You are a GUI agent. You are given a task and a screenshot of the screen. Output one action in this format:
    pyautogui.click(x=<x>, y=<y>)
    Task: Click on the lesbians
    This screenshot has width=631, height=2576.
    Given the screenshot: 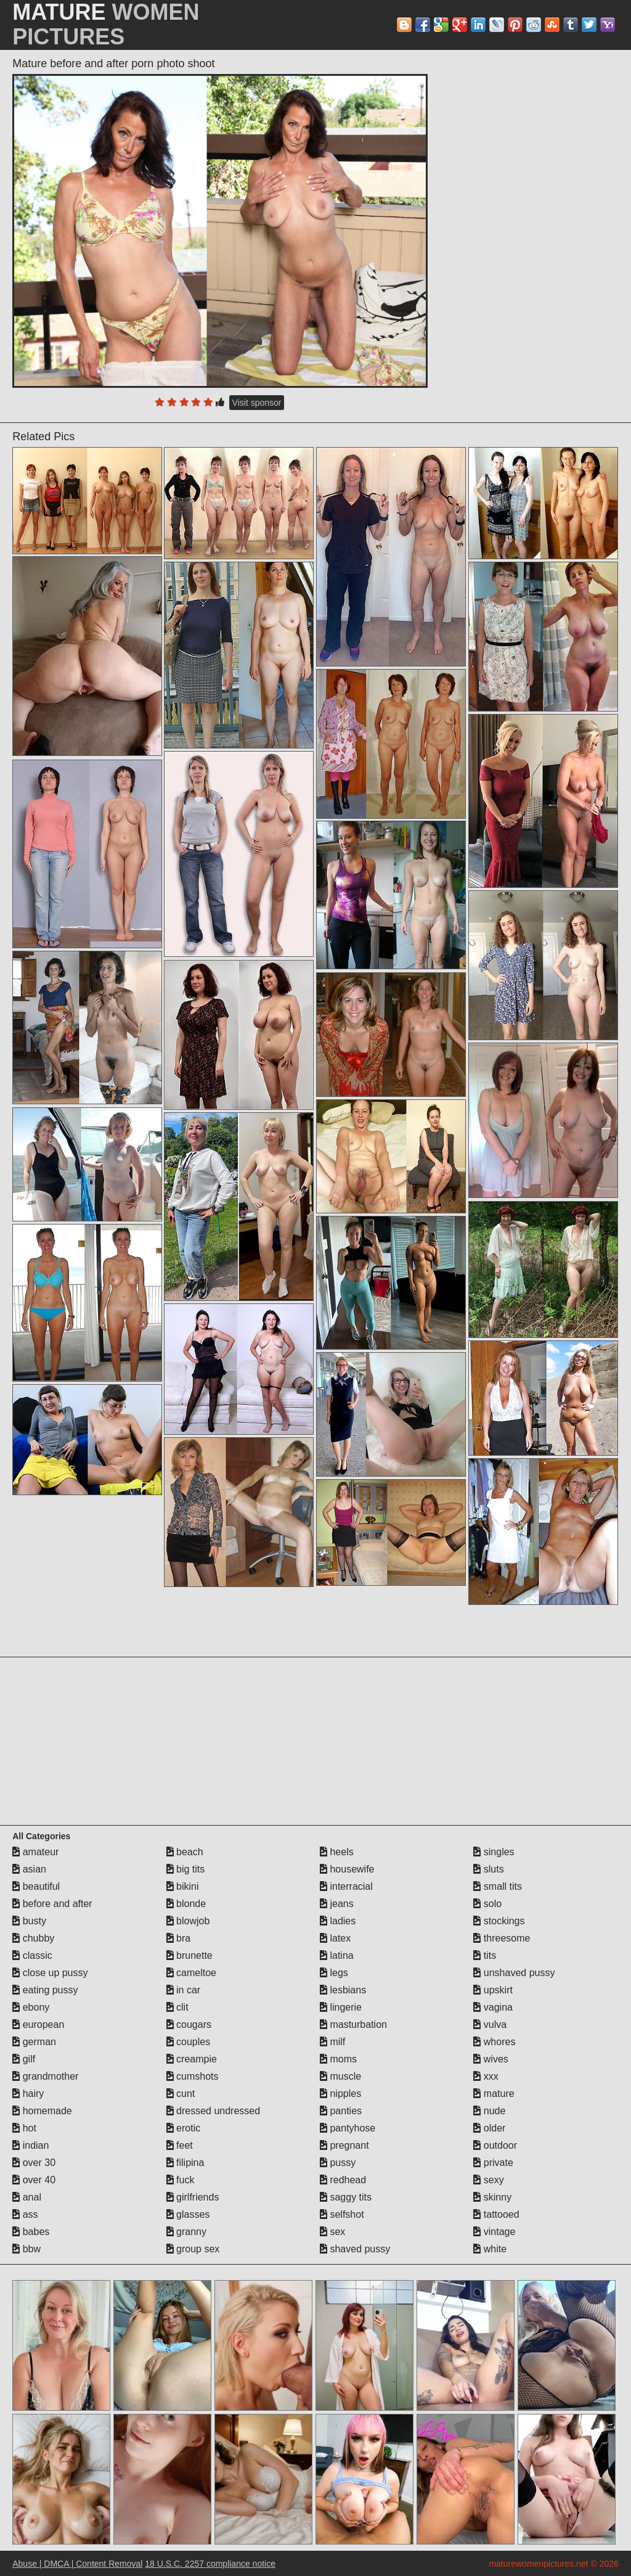 What is the action you would take?
    pyautogui.click(x=343, y=1990)
    